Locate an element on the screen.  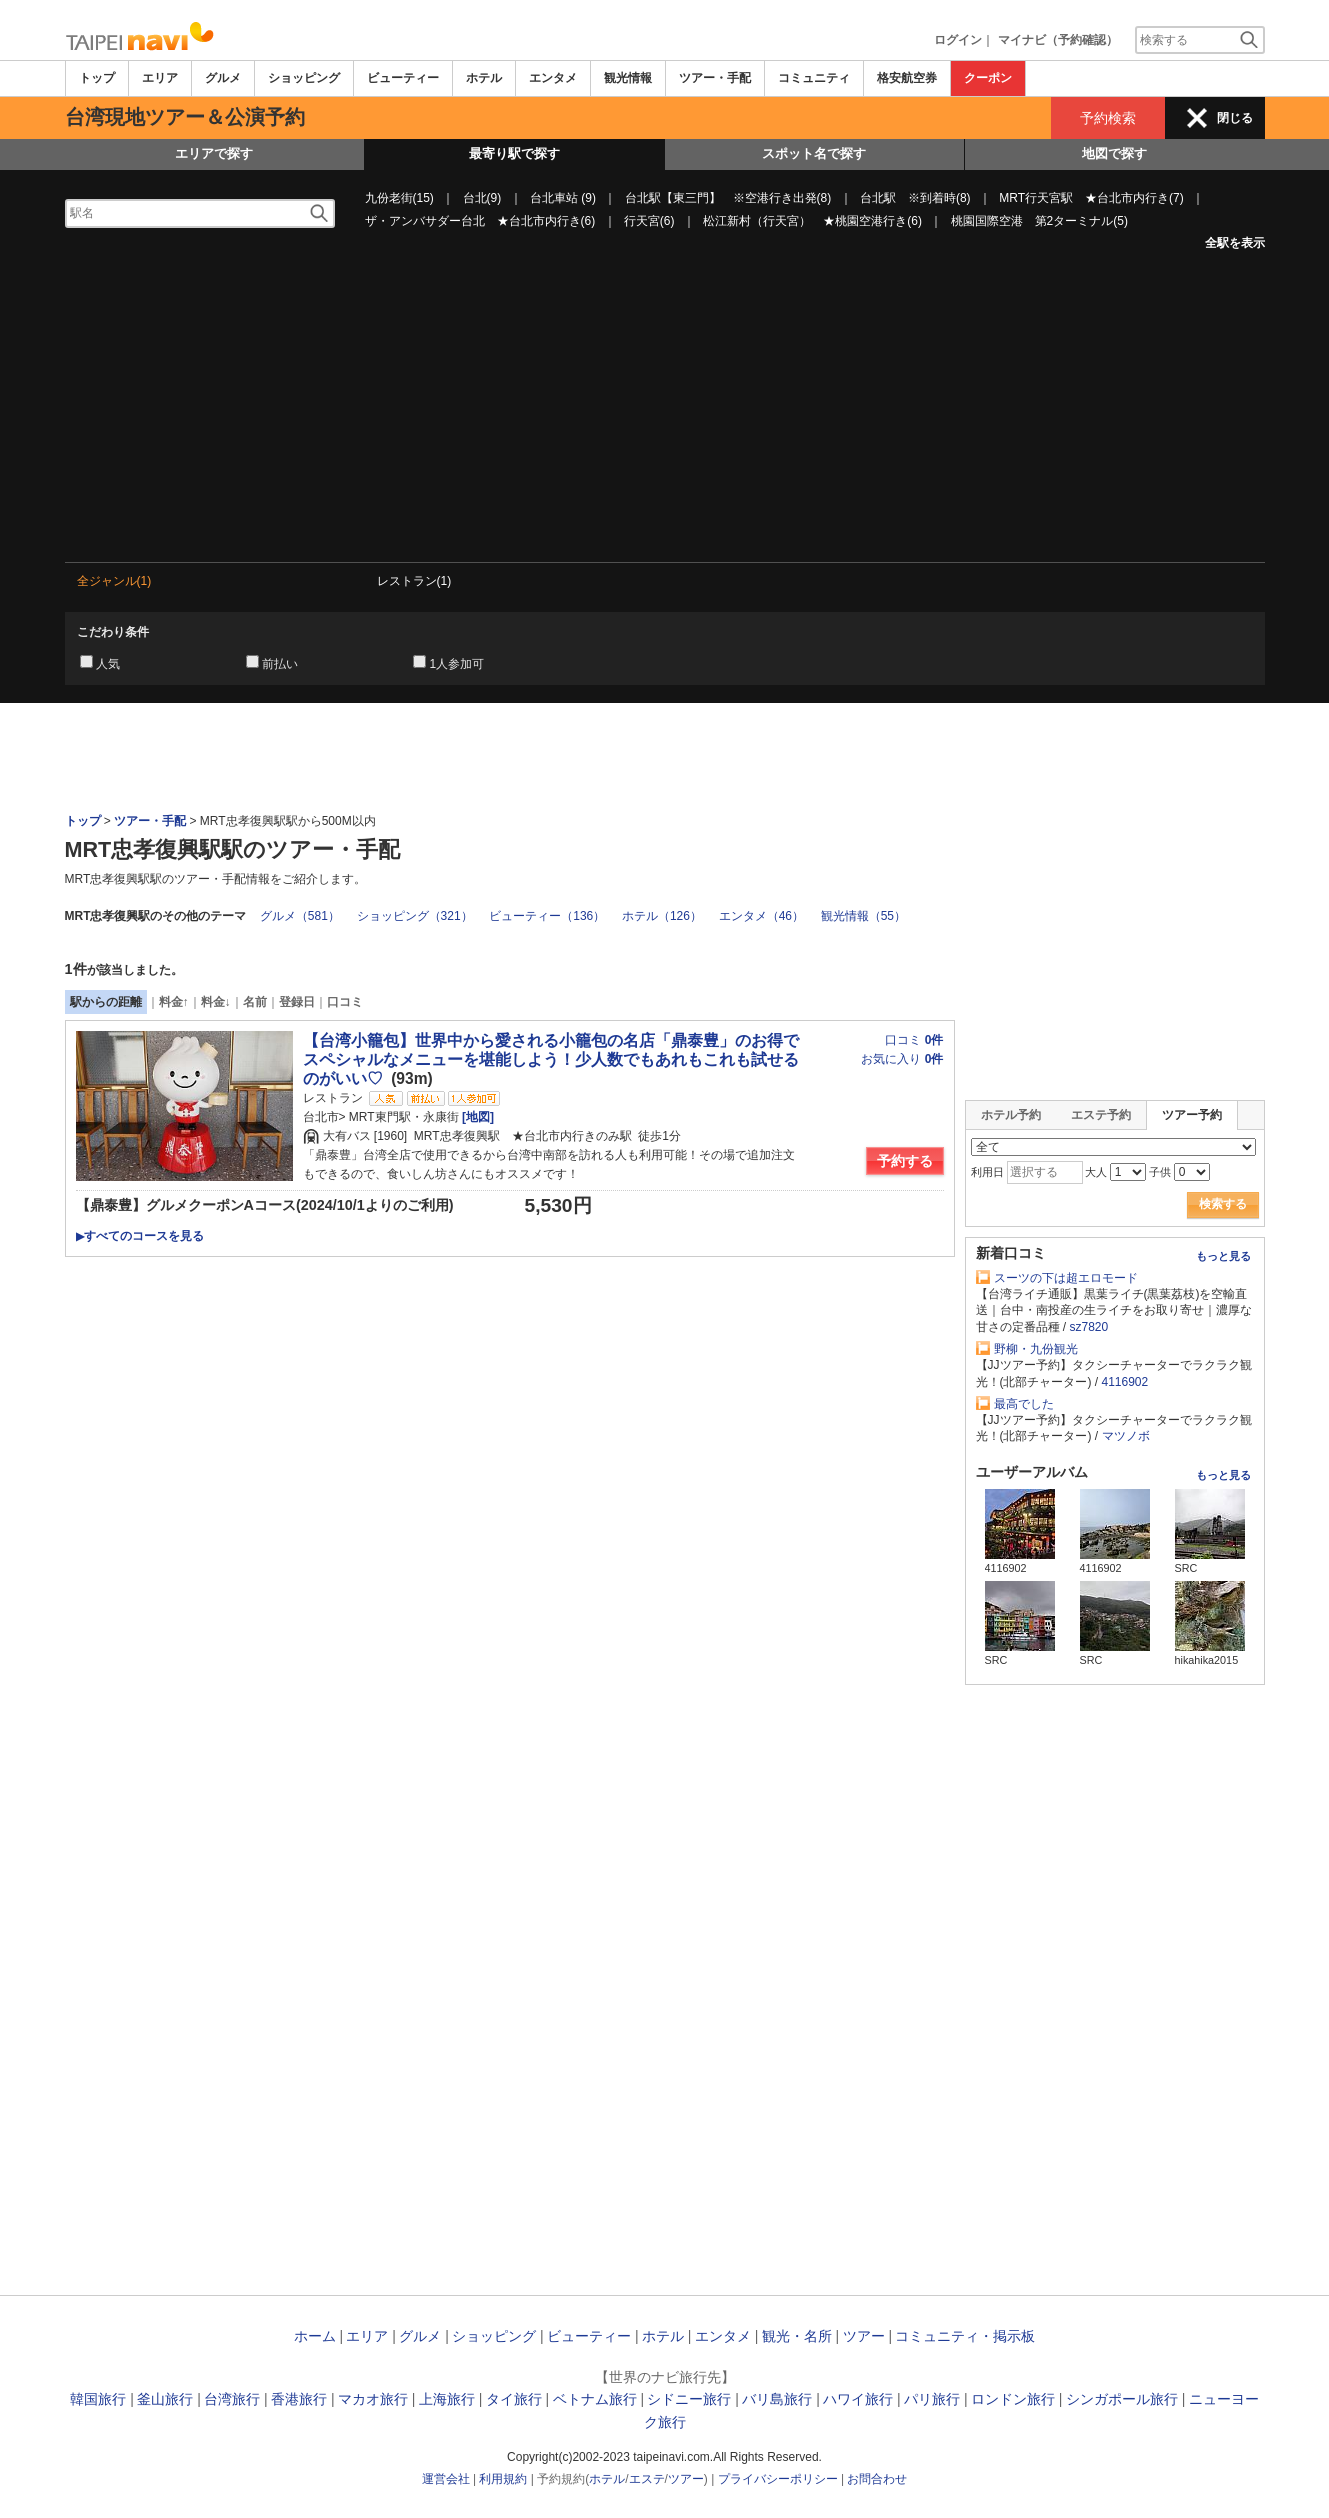
sz7820 is located at coordinates (1089, 1327).